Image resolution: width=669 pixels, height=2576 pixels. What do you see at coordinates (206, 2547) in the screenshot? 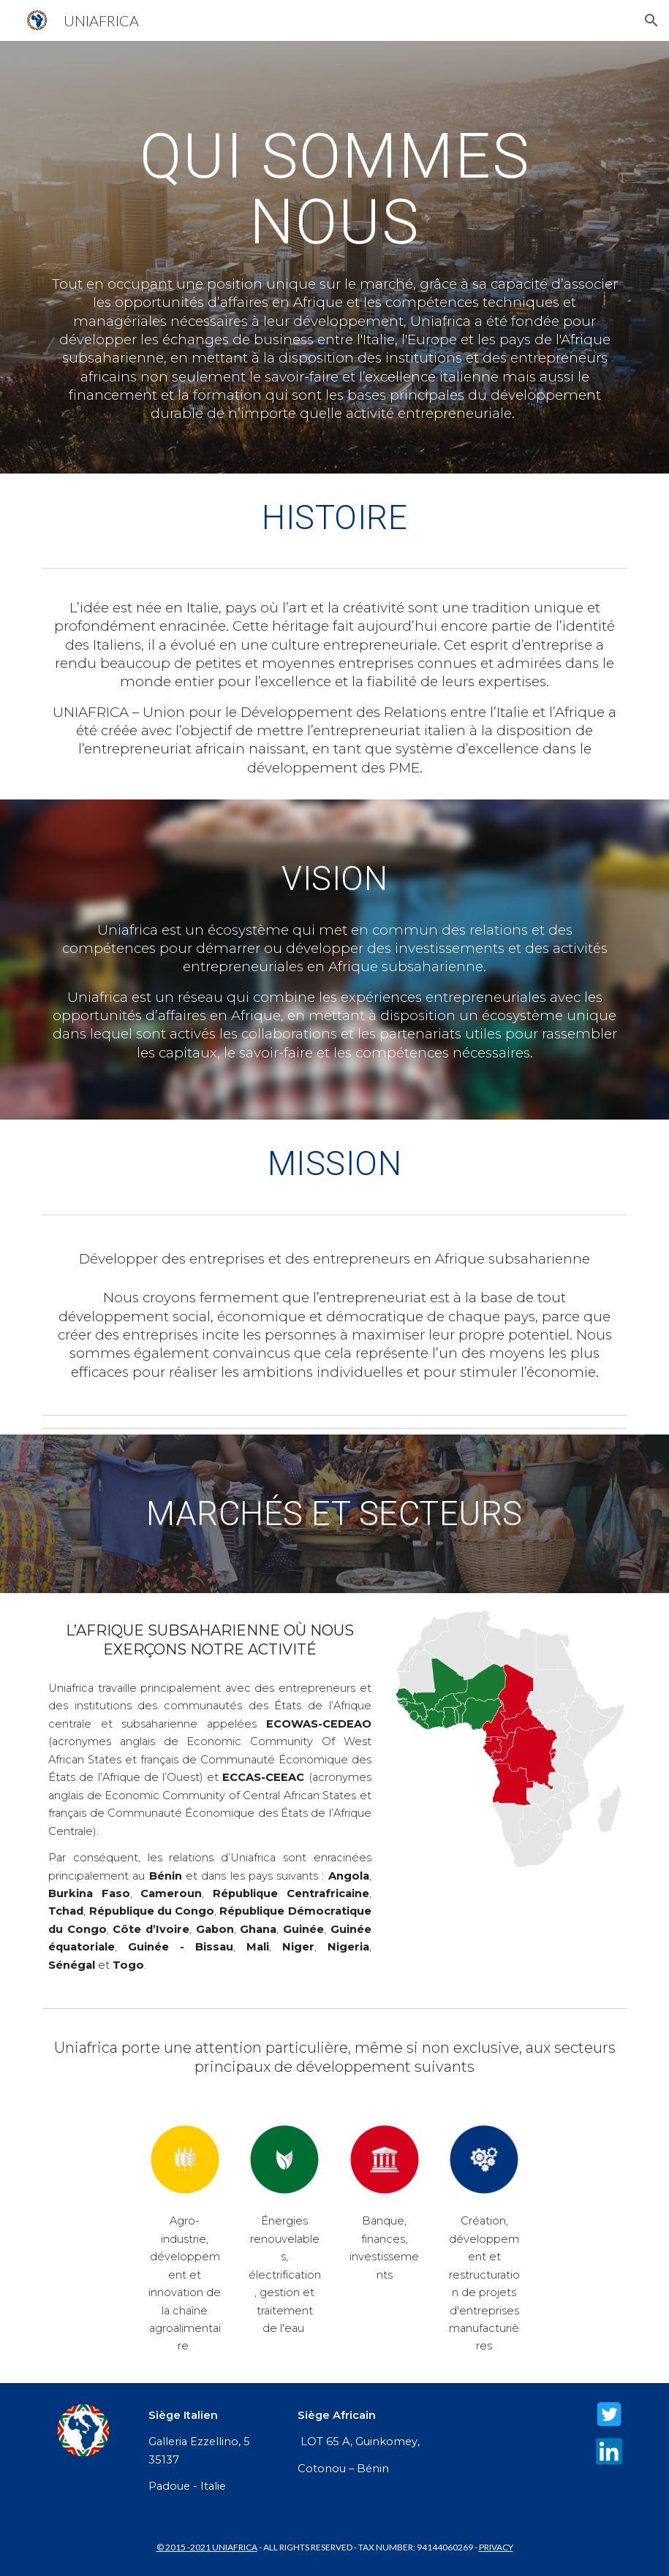
I see `© 2015 -2021 UNIAFRICA` at bounding box center [206, 2547].